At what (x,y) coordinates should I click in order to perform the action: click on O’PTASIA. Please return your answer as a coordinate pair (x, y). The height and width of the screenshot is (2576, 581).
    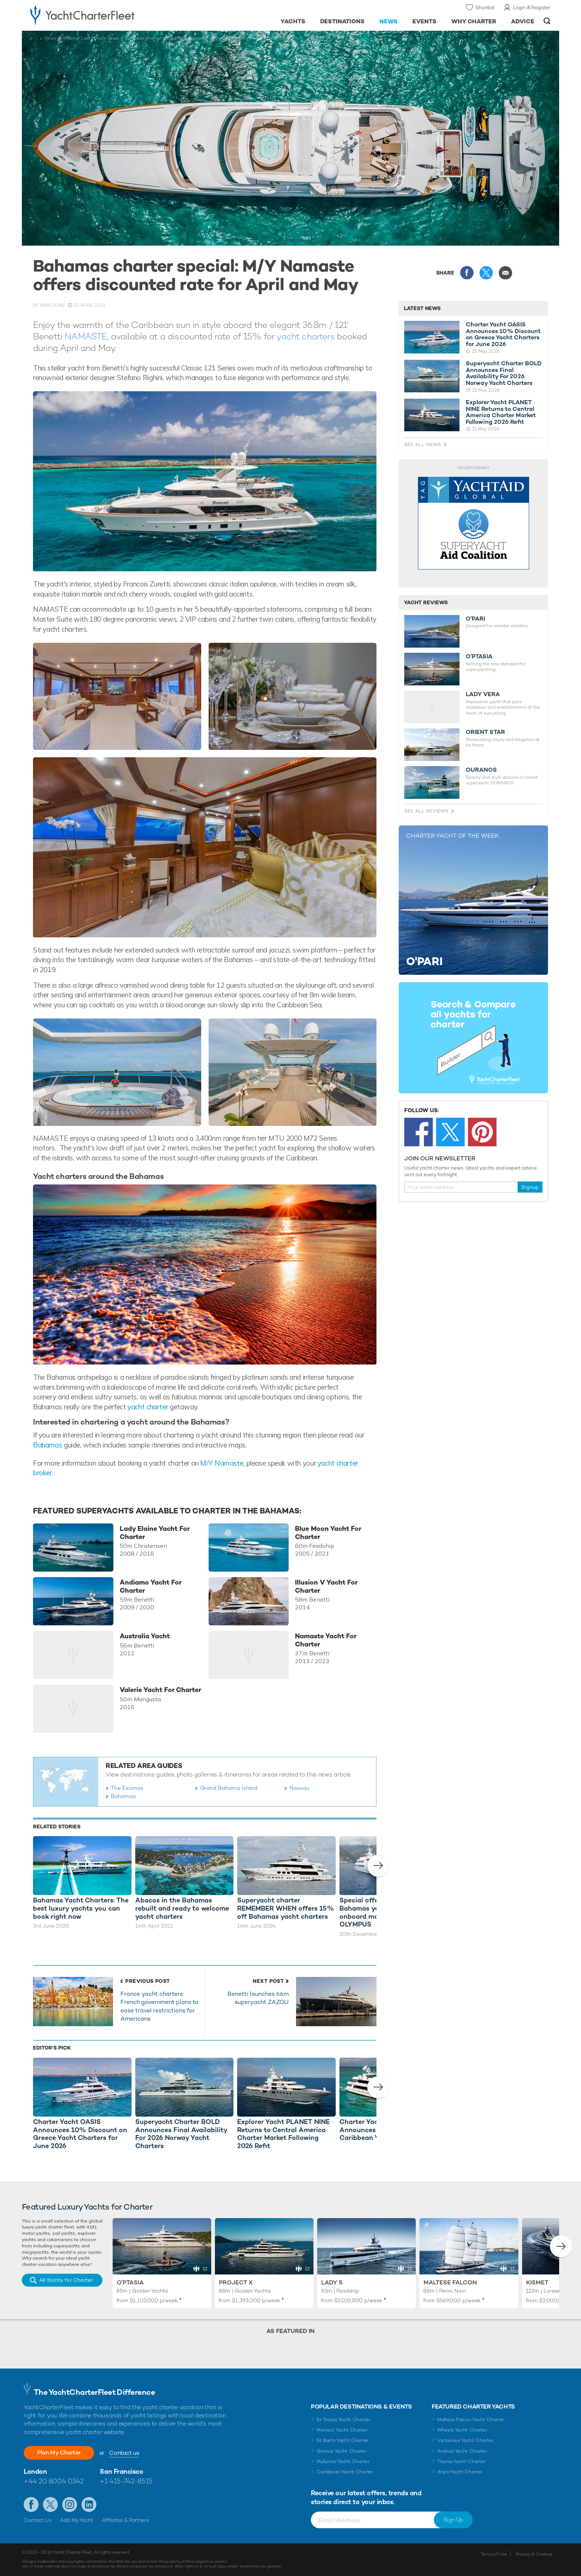
    Looking at the image, I should click on (479, 656).